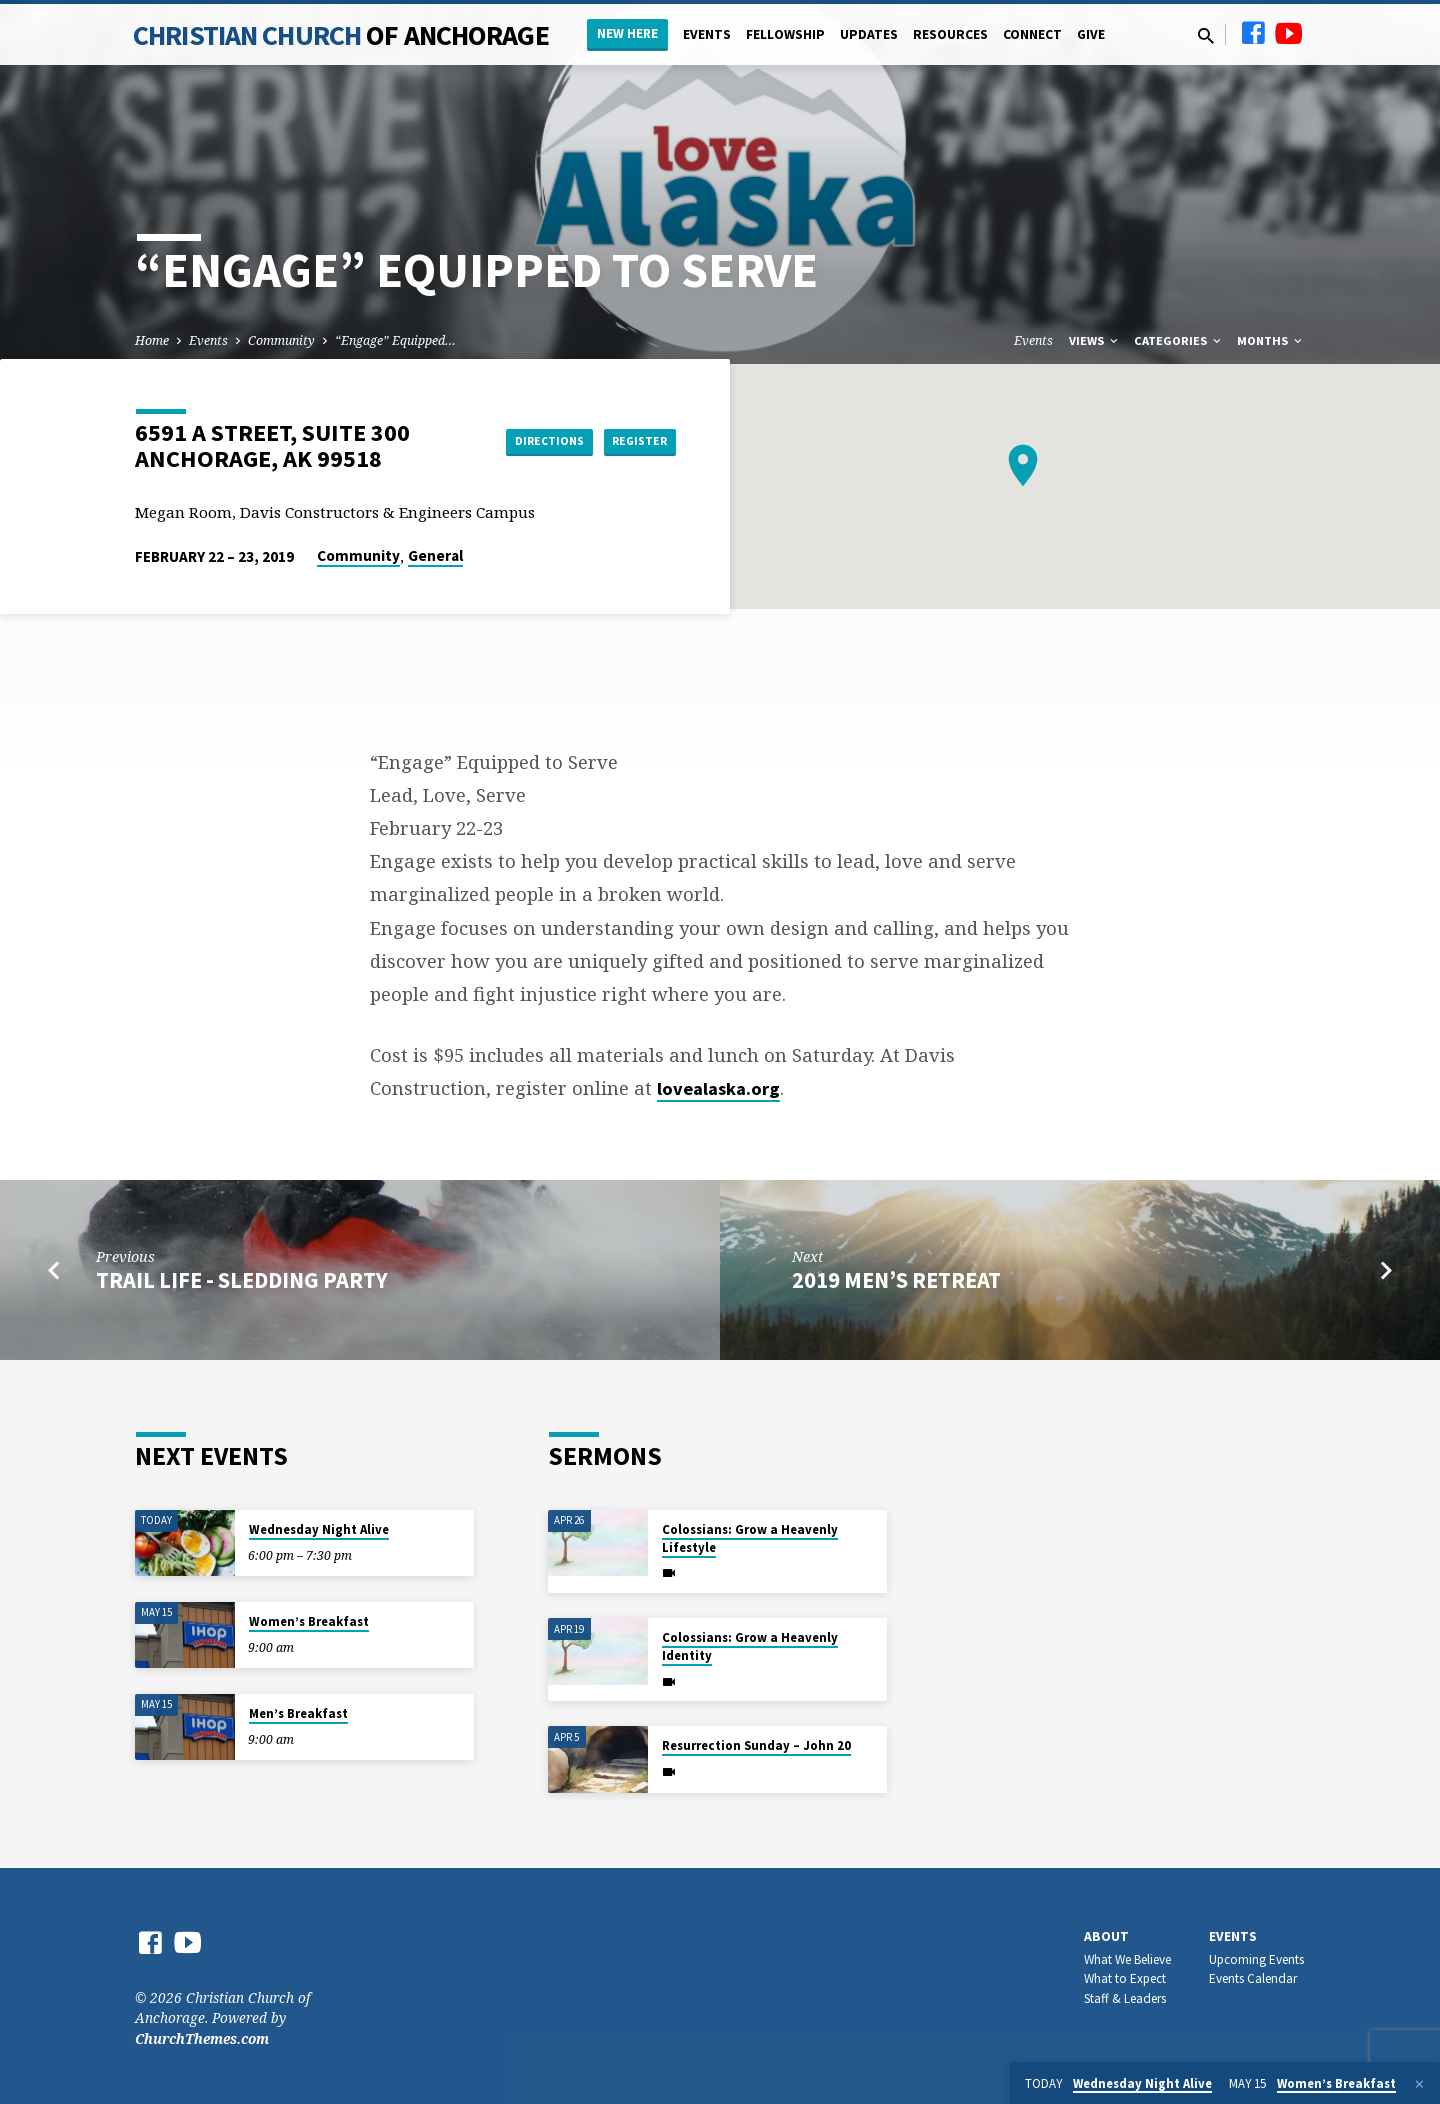  Describe the element at coordinates (298, 1713) in the screenshot. I see `Men’s Breakfast` at that location.